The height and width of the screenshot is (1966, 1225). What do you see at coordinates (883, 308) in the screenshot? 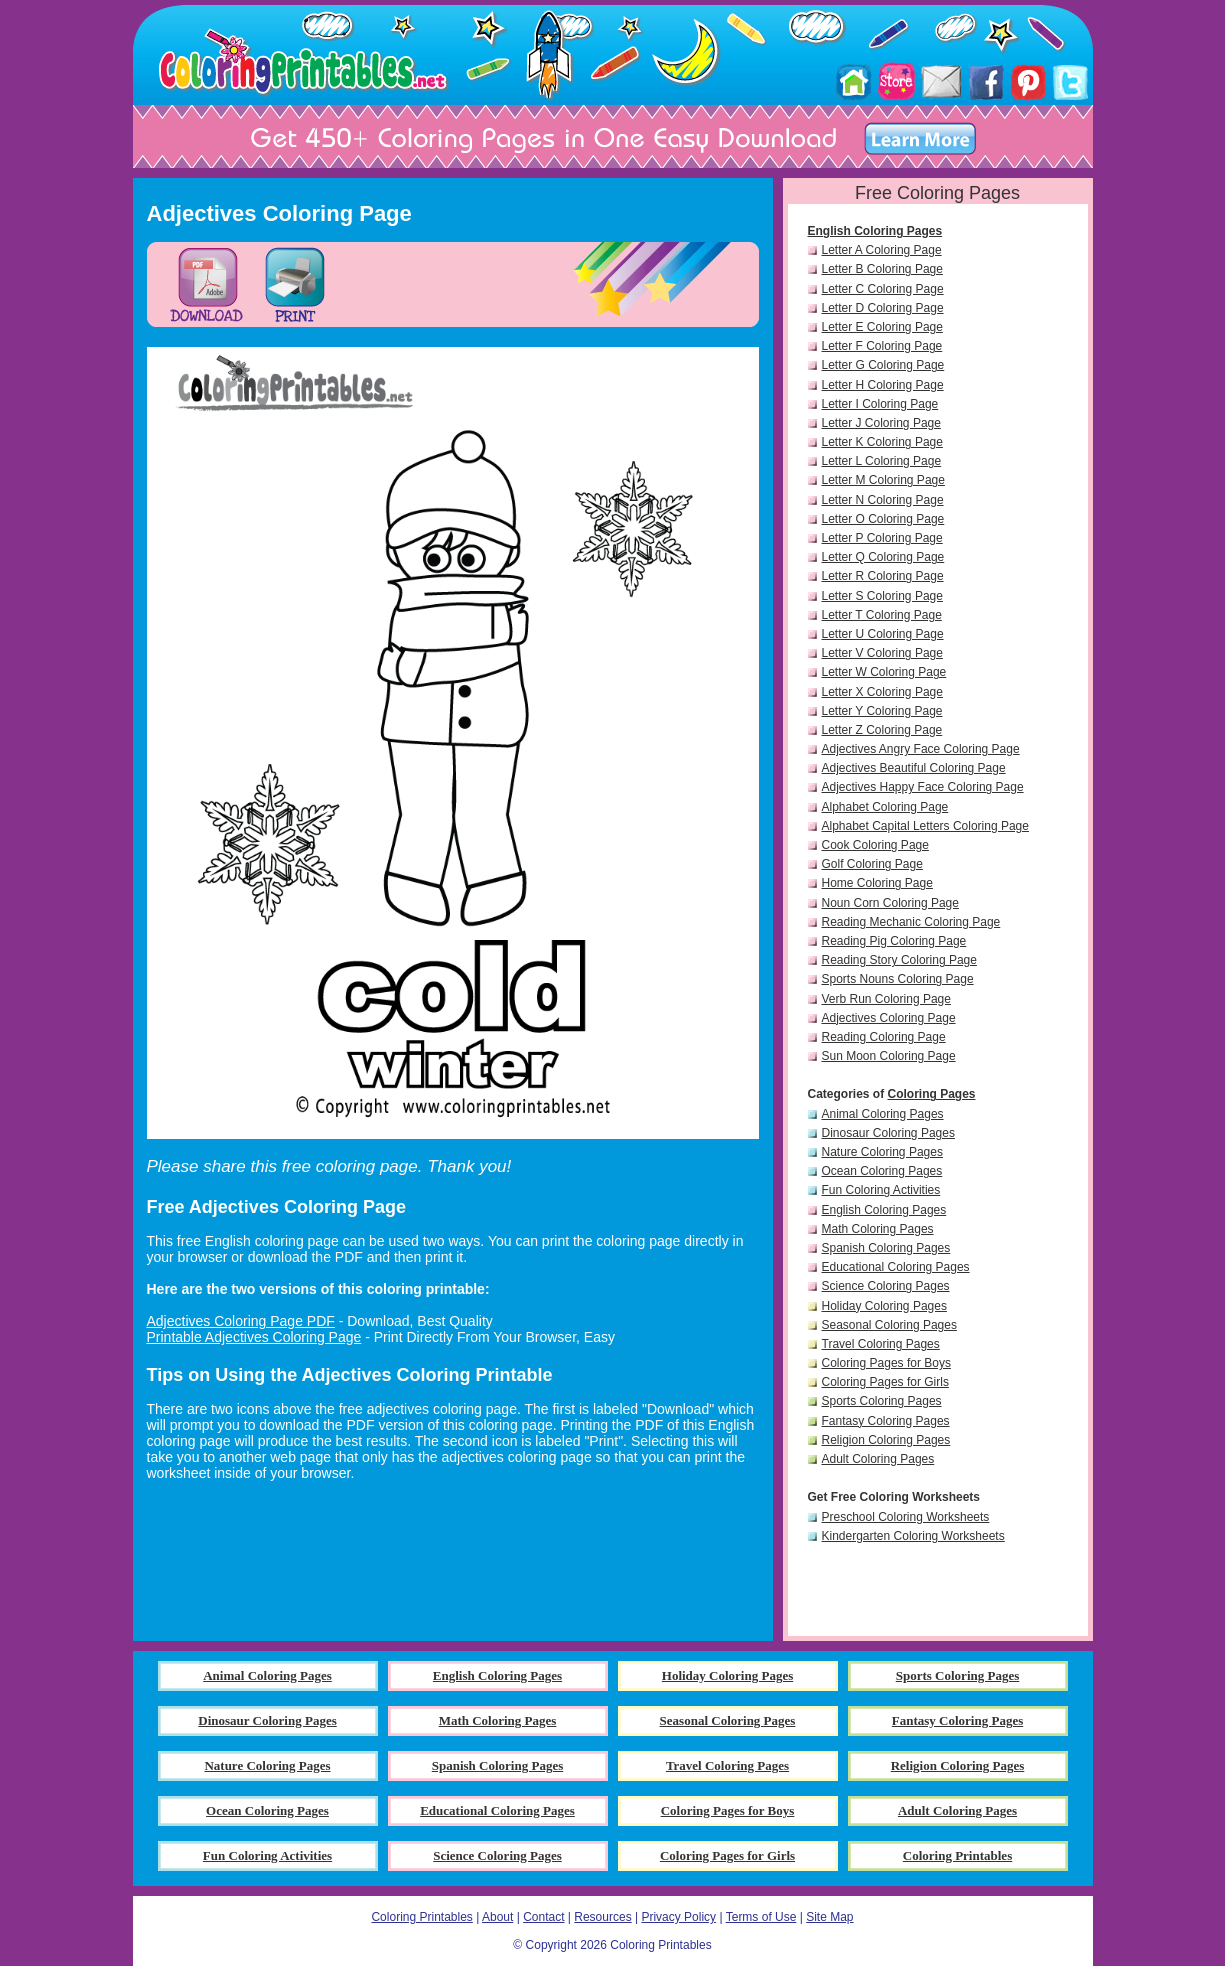
I see `Letter D Coloring Page` at bounding box center [883, 308].